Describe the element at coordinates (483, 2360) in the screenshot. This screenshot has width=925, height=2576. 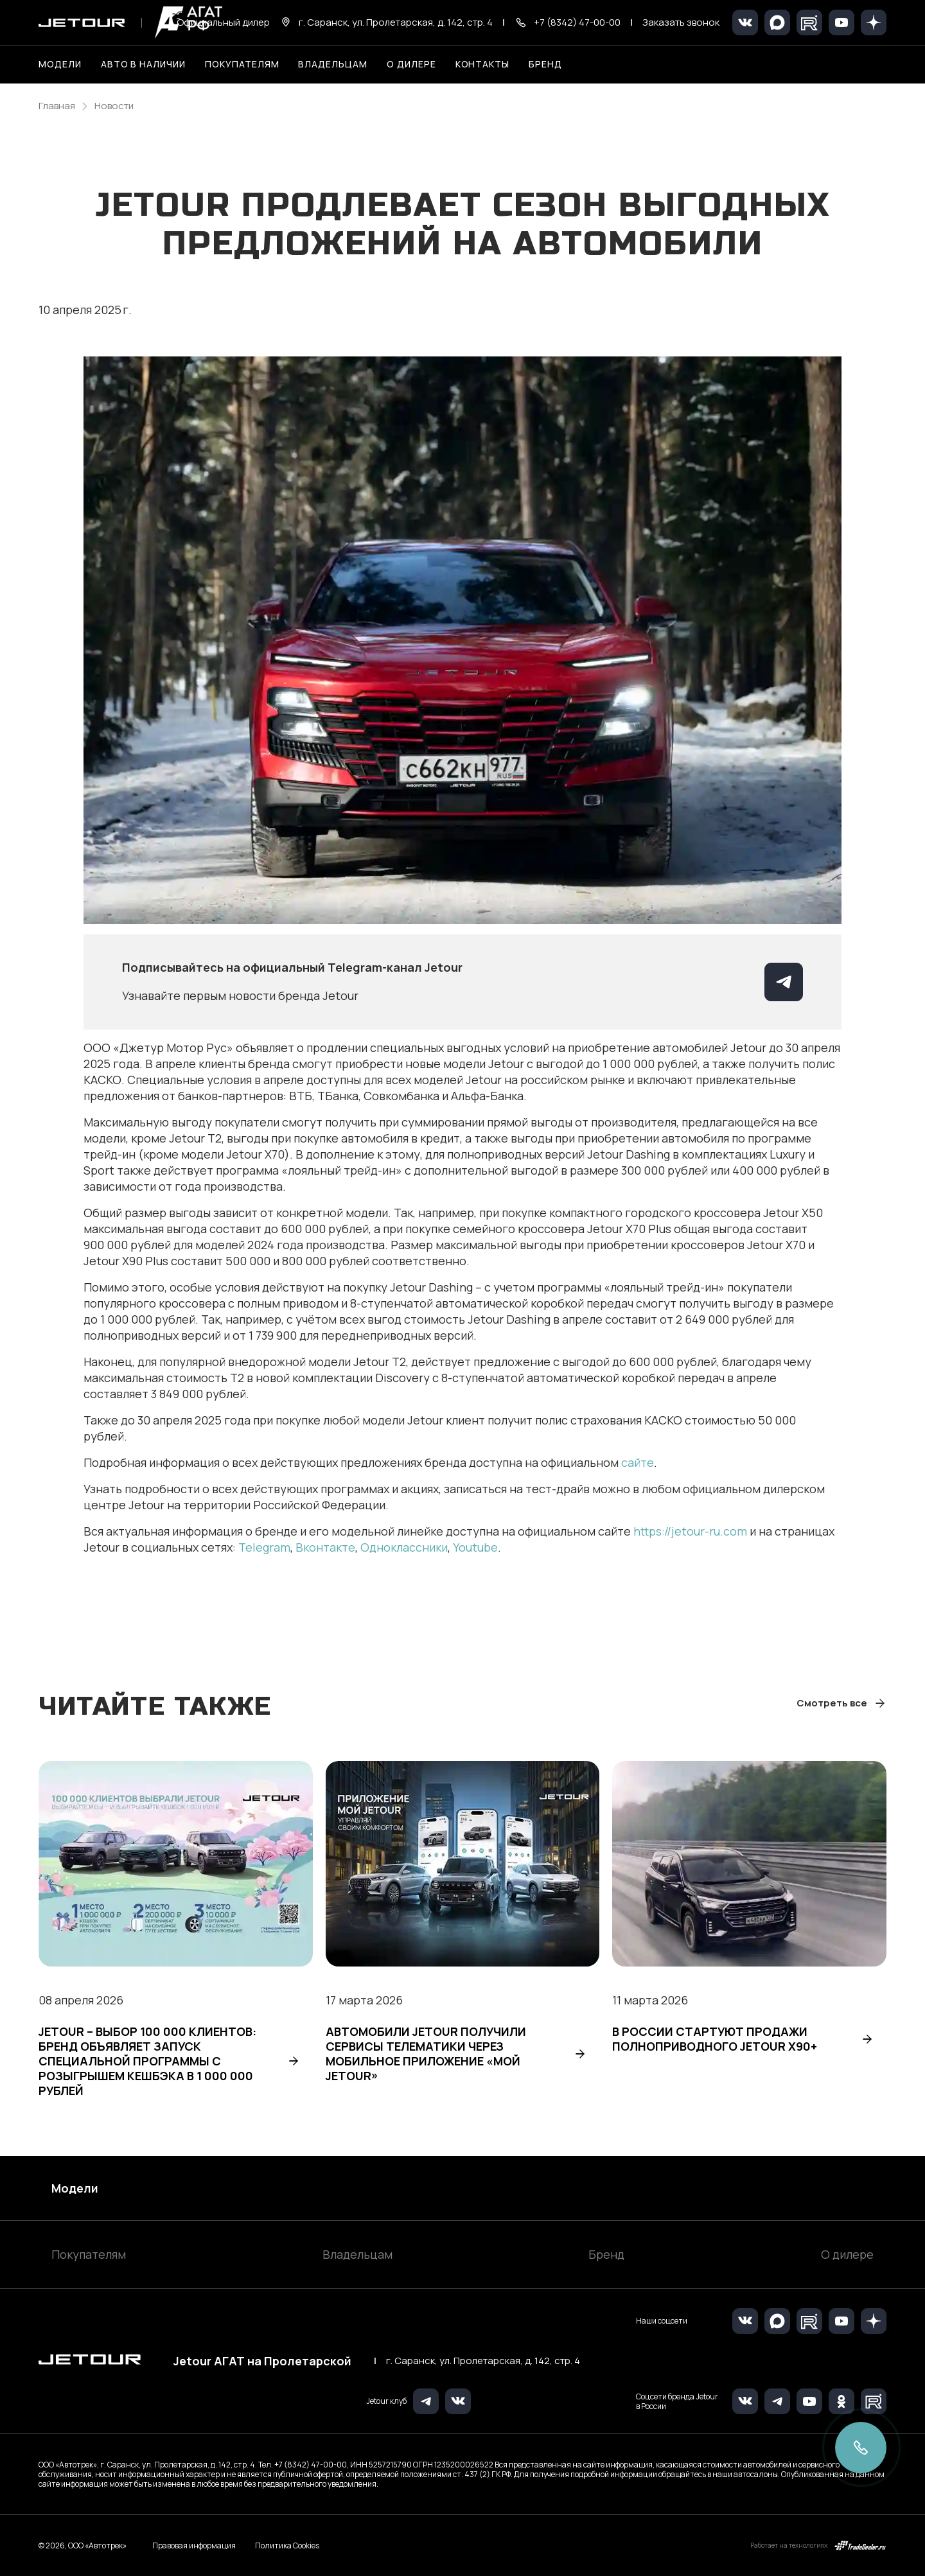
I see `г. Саранск, ул. Пролетарская, д. 142, стр. 4` at that location.